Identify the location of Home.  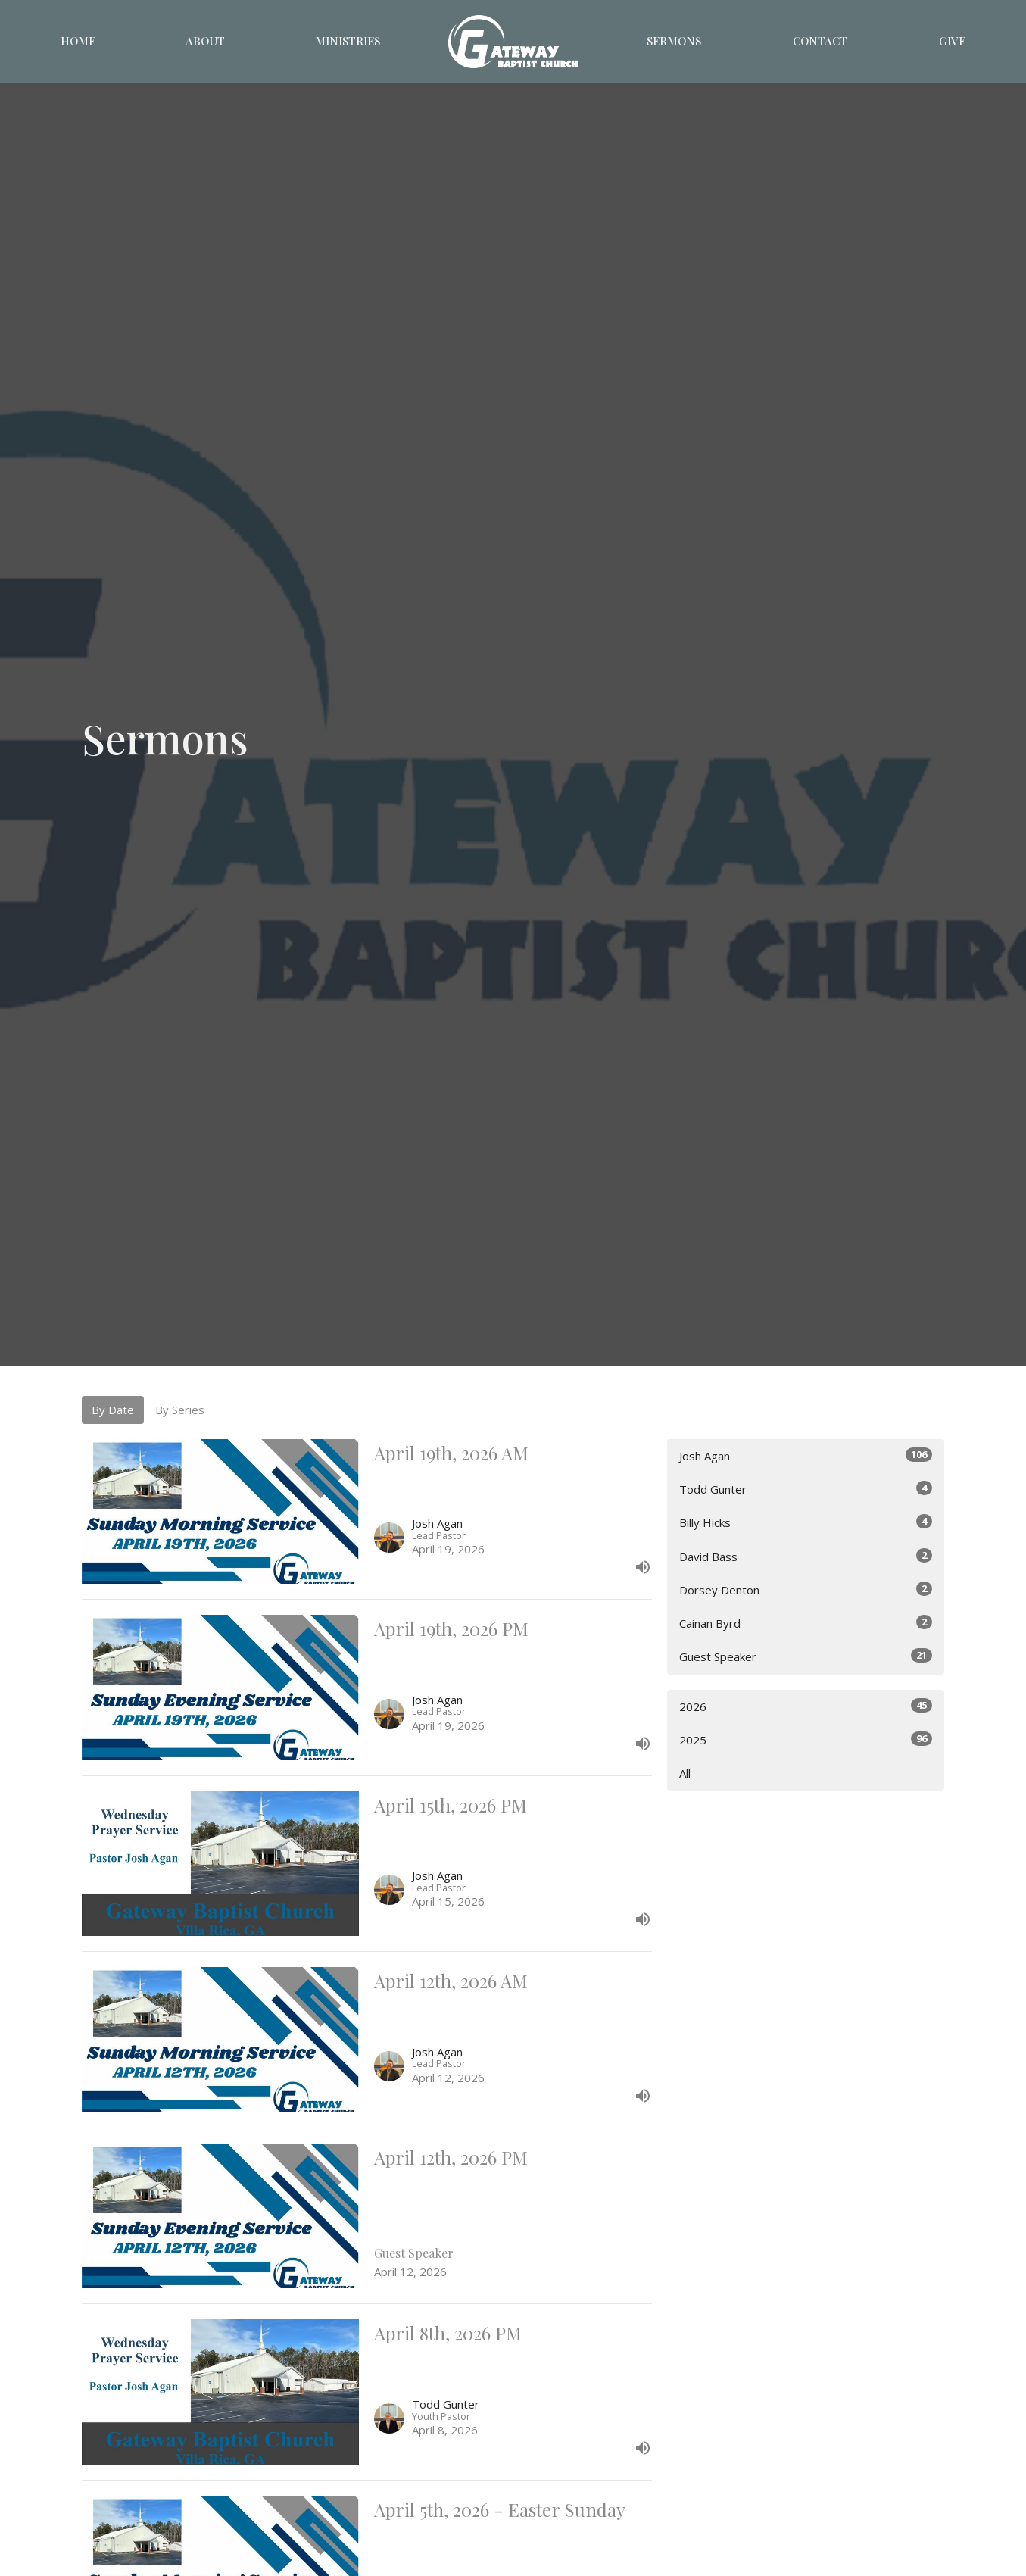
(78, 40).